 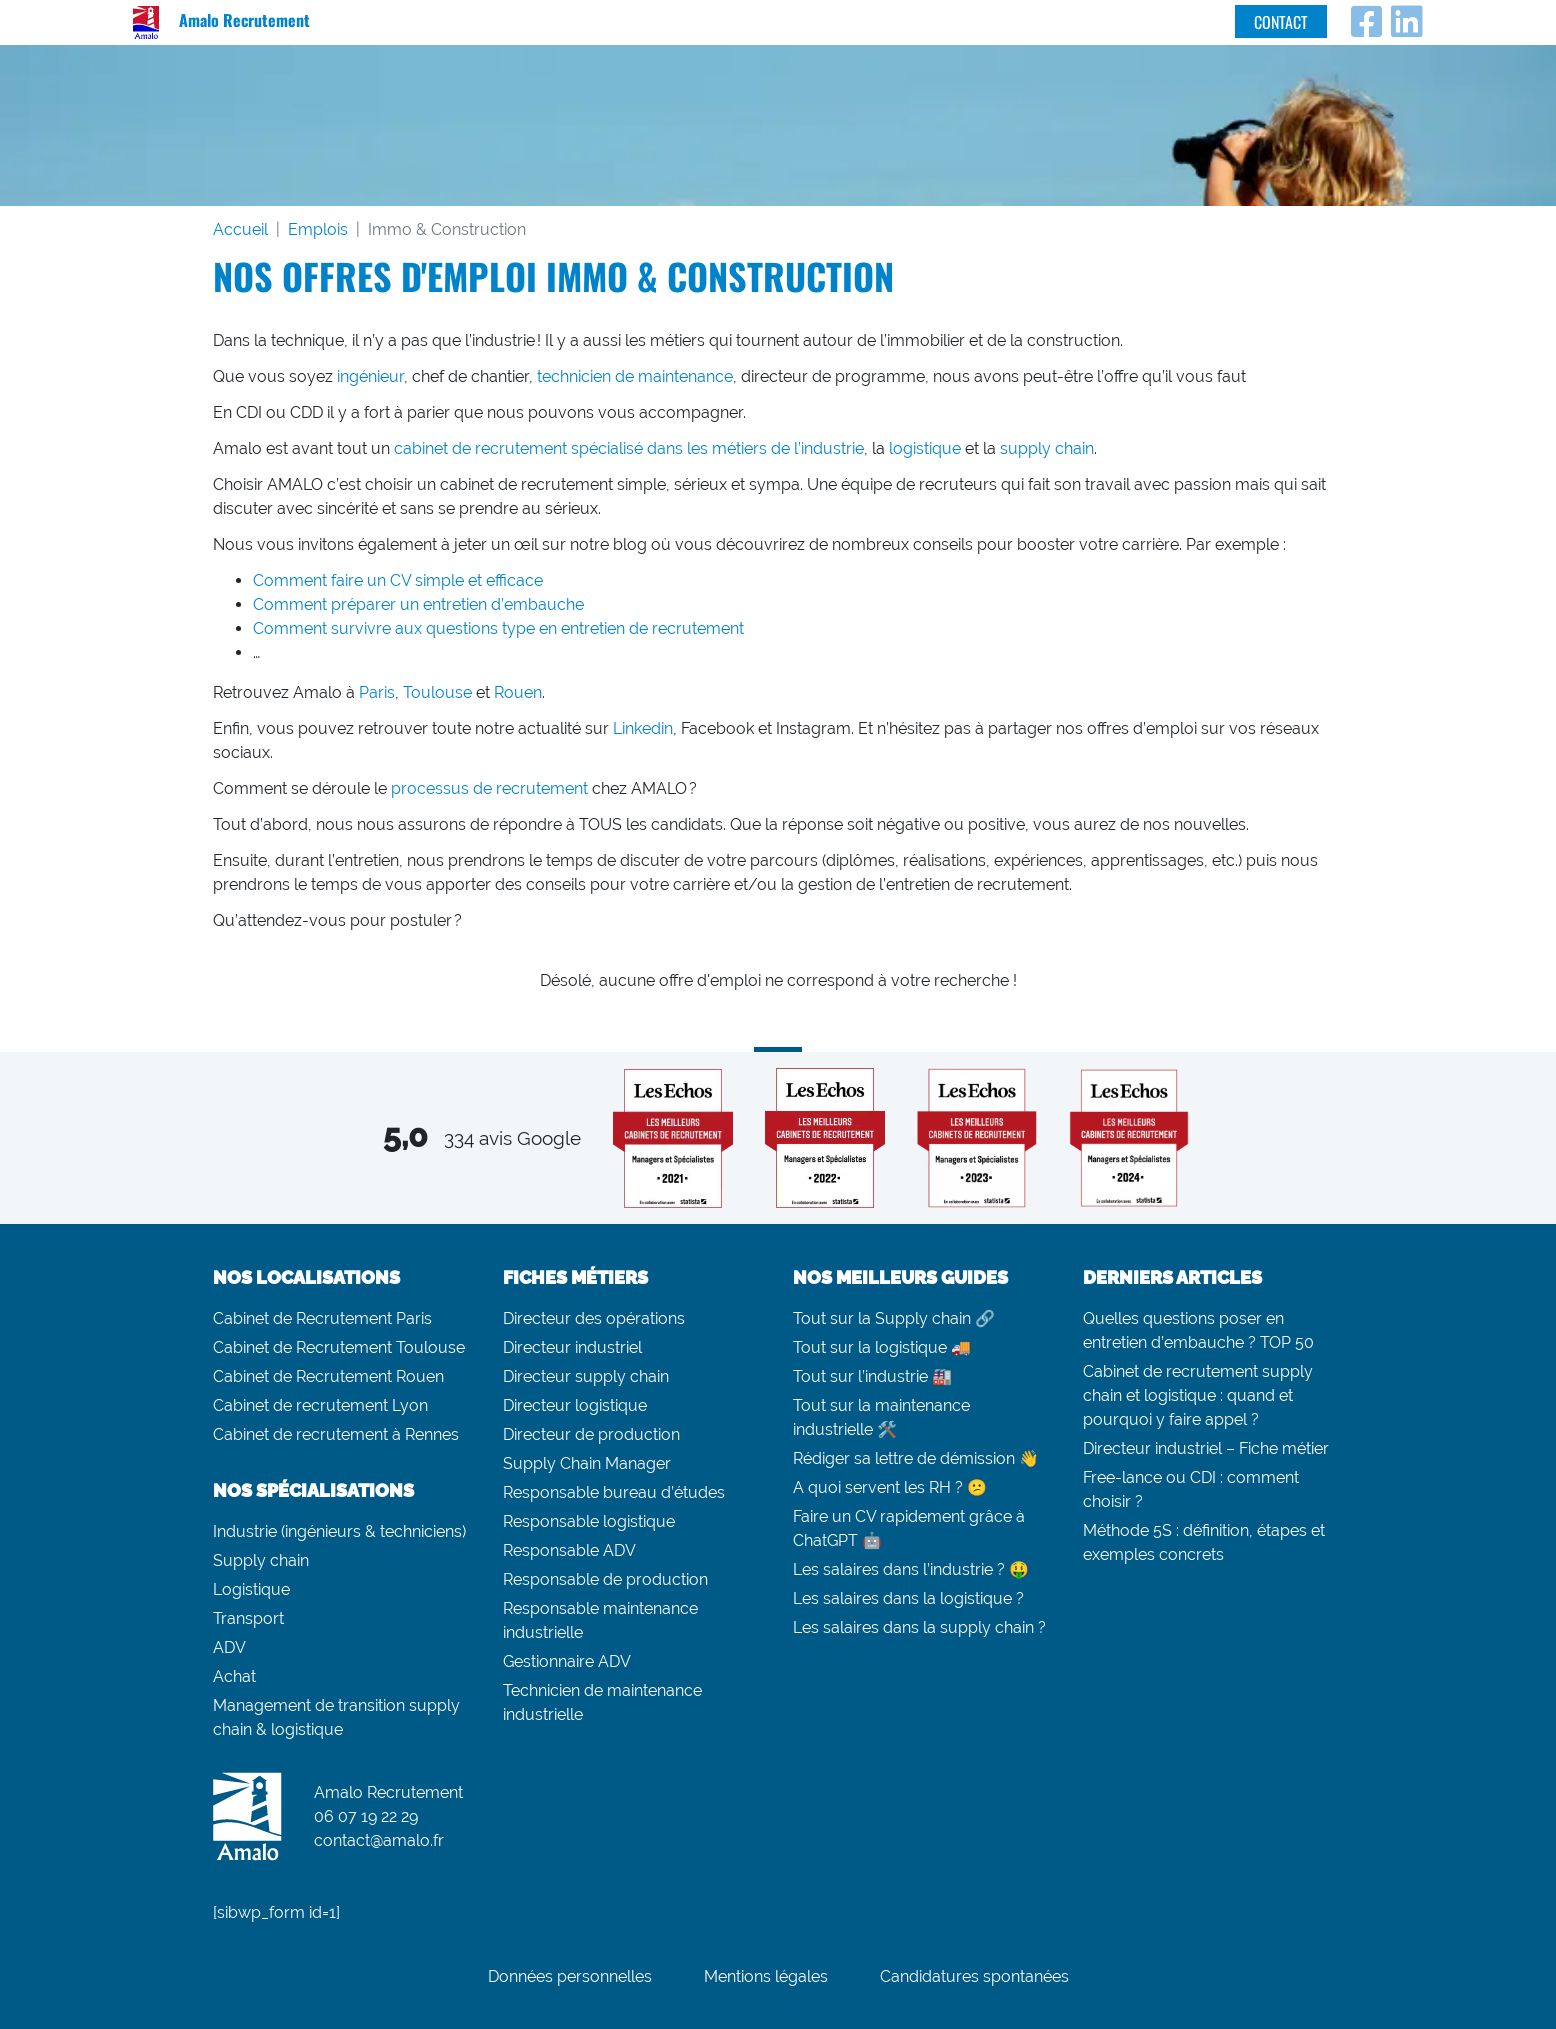 What do you see at coordinates (591, 1434) in the screenshot?
I see `Directeur de production` at bounding box center [591, 1434].